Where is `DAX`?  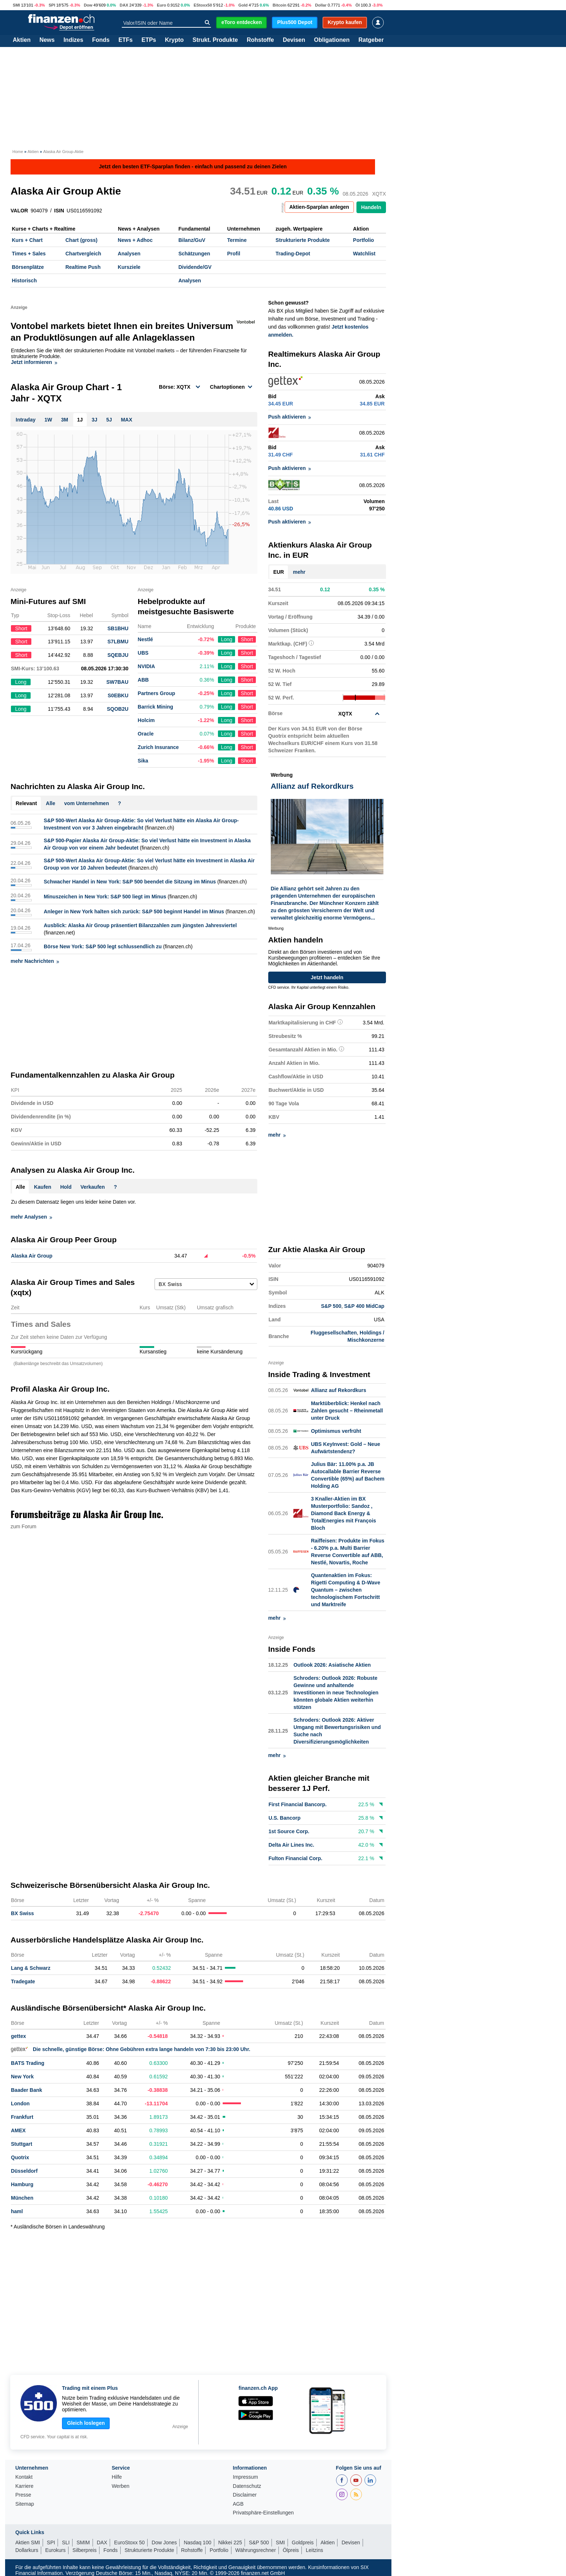
DAX is located at coordinates (124, 5).